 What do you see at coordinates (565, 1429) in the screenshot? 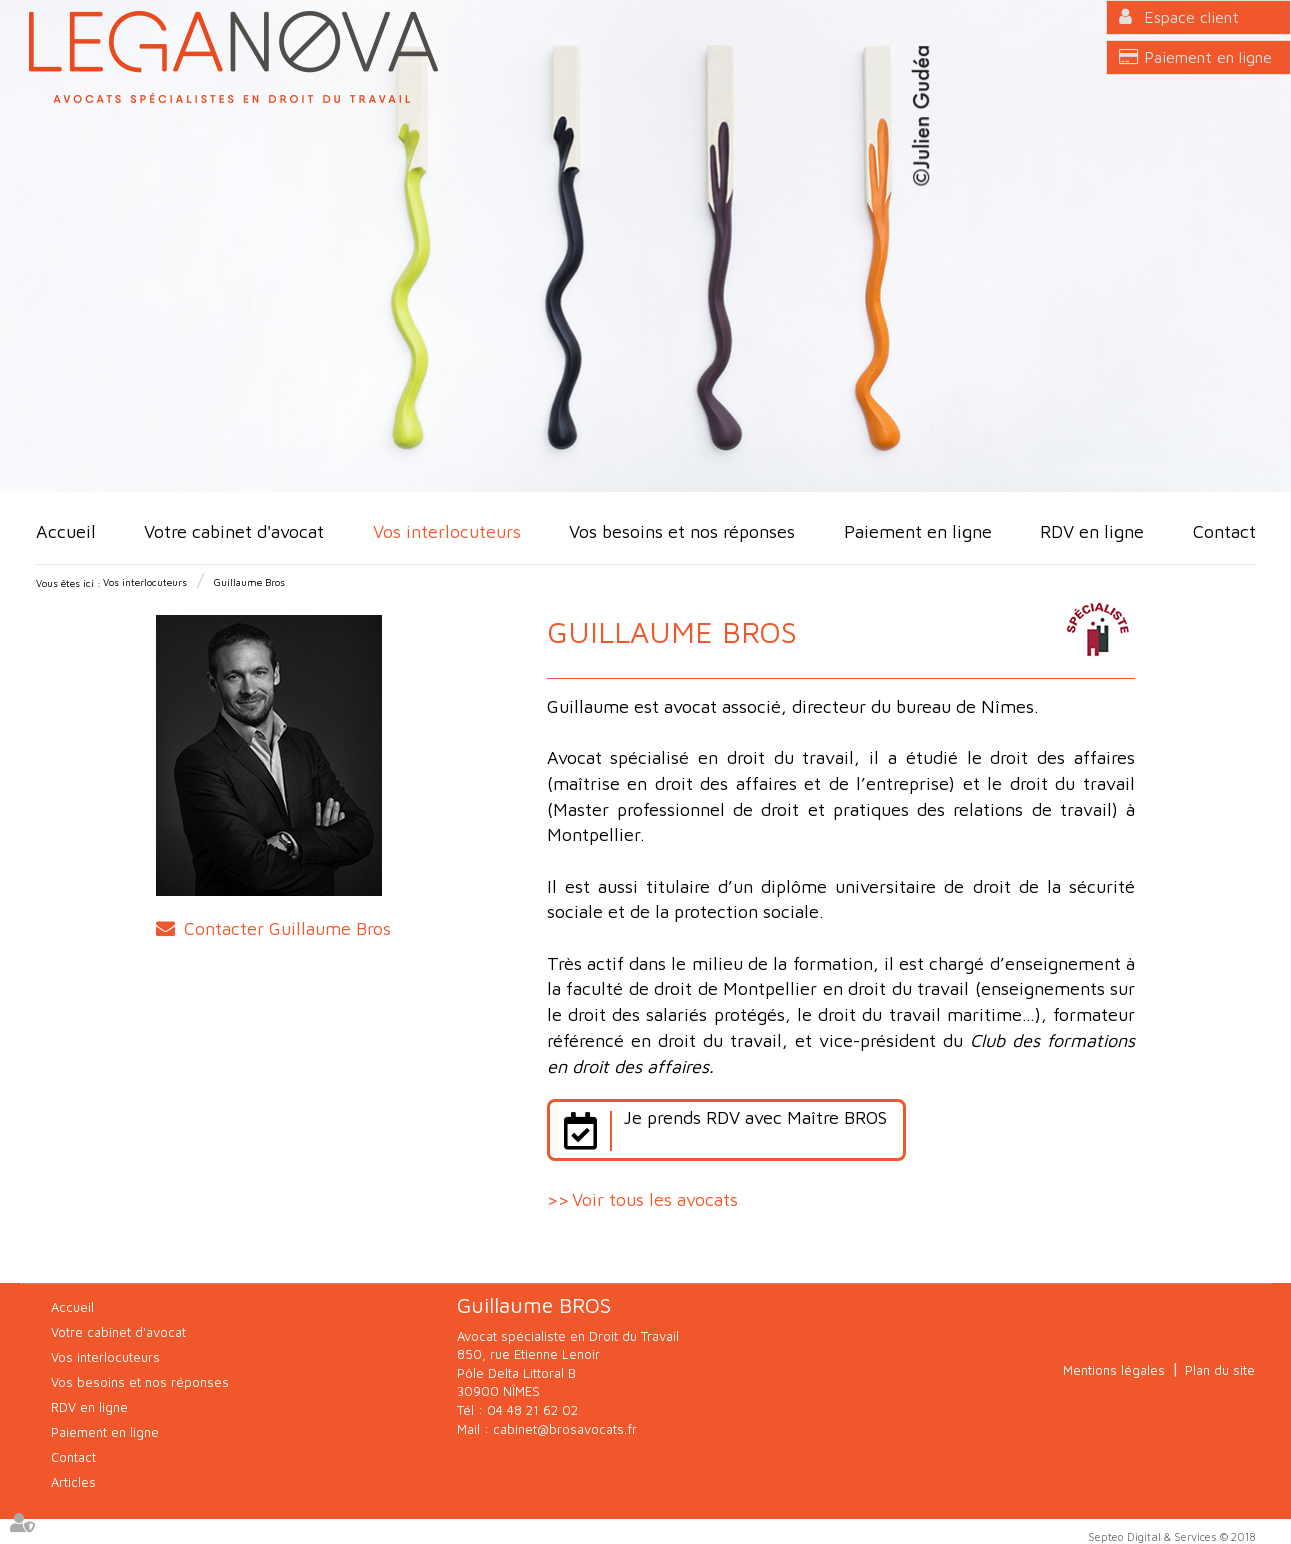
I see `cabinet@brosavocats.fr` at bounding box center [565, 1429].